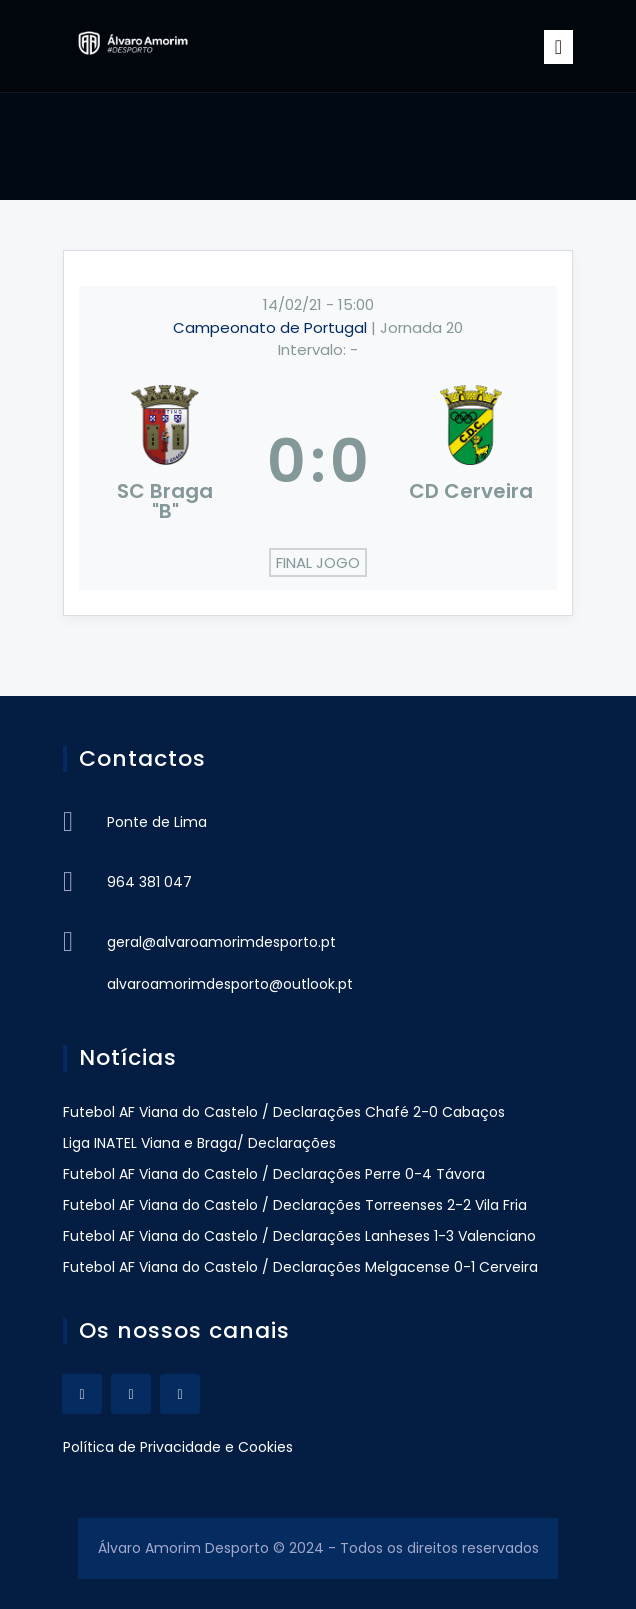  What do you see at coordinates (199, 1143) in the screenshot?
I see `Liga INATEL Viana e Braga/ Declarações` at bounding box center [199, 1143].